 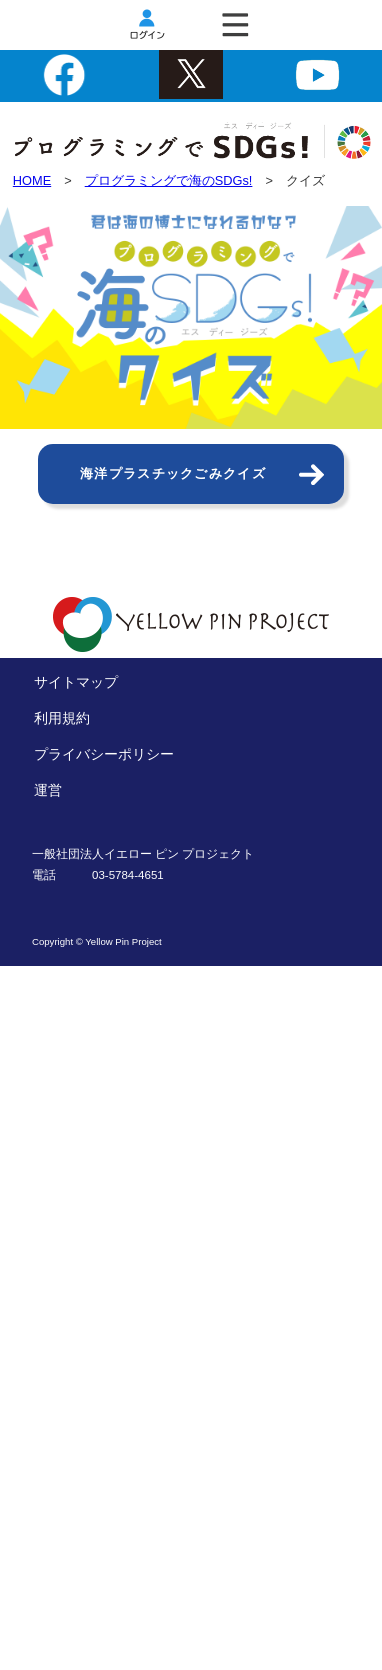 I want to click on プライバシーポリシー, so click(x=104, y=754).